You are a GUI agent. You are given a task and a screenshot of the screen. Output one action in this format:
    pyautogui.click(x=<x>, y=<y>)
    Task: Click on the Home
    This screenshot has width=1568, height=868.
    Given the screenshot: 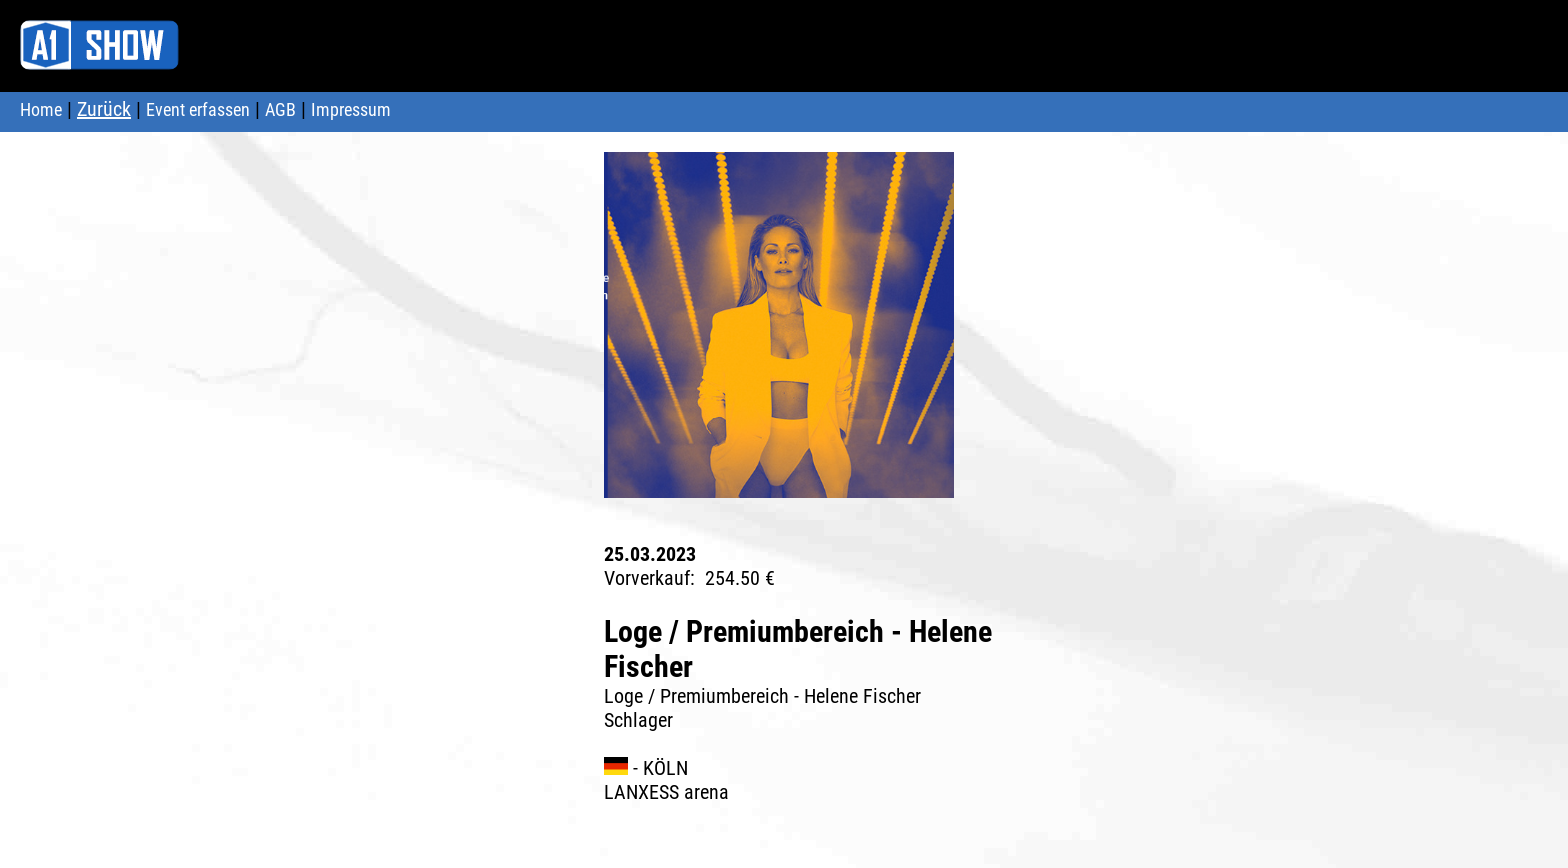 What is the action you would take?
    pyautogui.click(x=41, y=109)
    